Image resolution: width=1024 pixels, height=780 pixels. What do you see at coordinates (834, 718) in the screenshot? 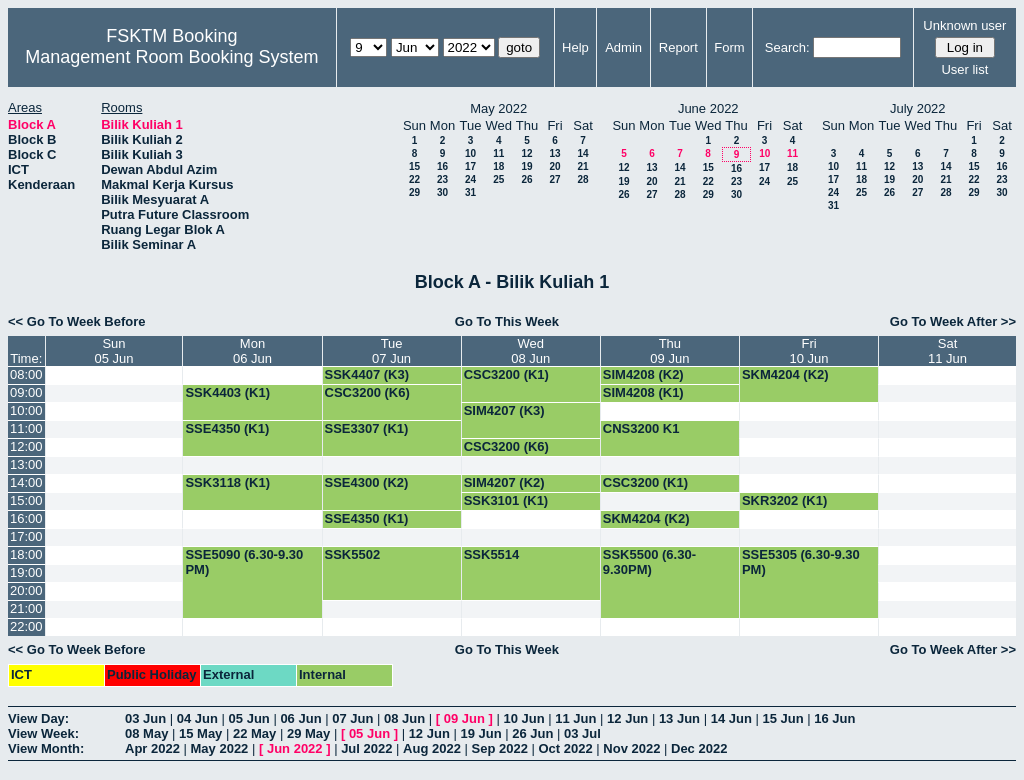
I see `16 Jun` at bounding box center [834, 718].